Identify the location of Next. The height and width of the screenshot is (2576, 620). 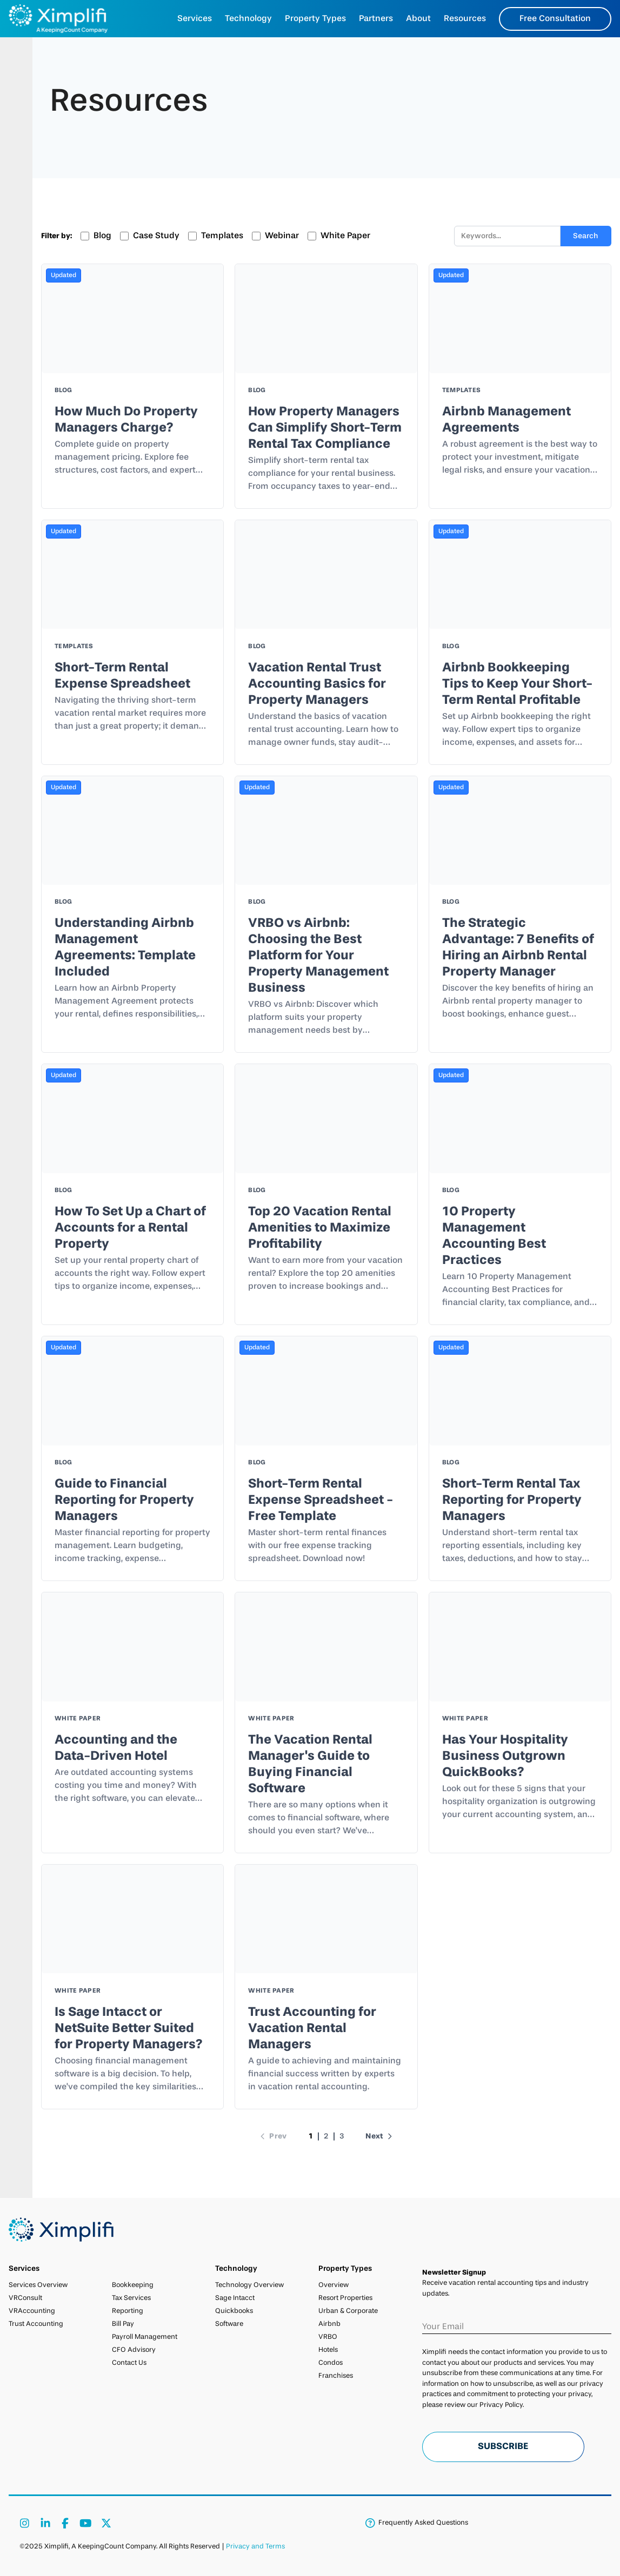
(379, 2136).